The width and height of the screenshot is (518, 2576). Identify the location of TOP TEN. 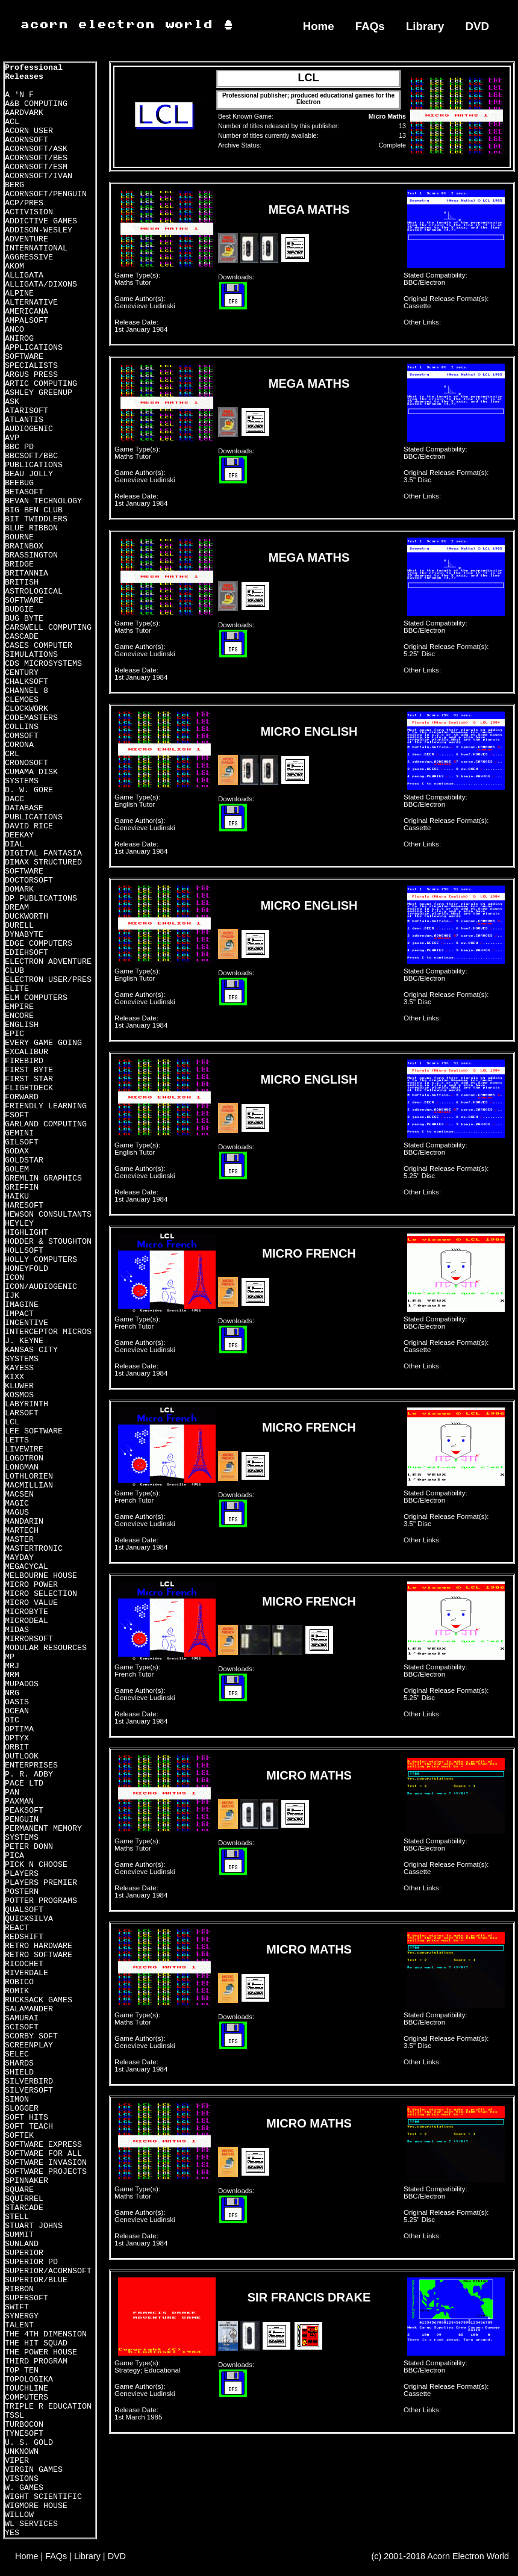
(22, 2370).